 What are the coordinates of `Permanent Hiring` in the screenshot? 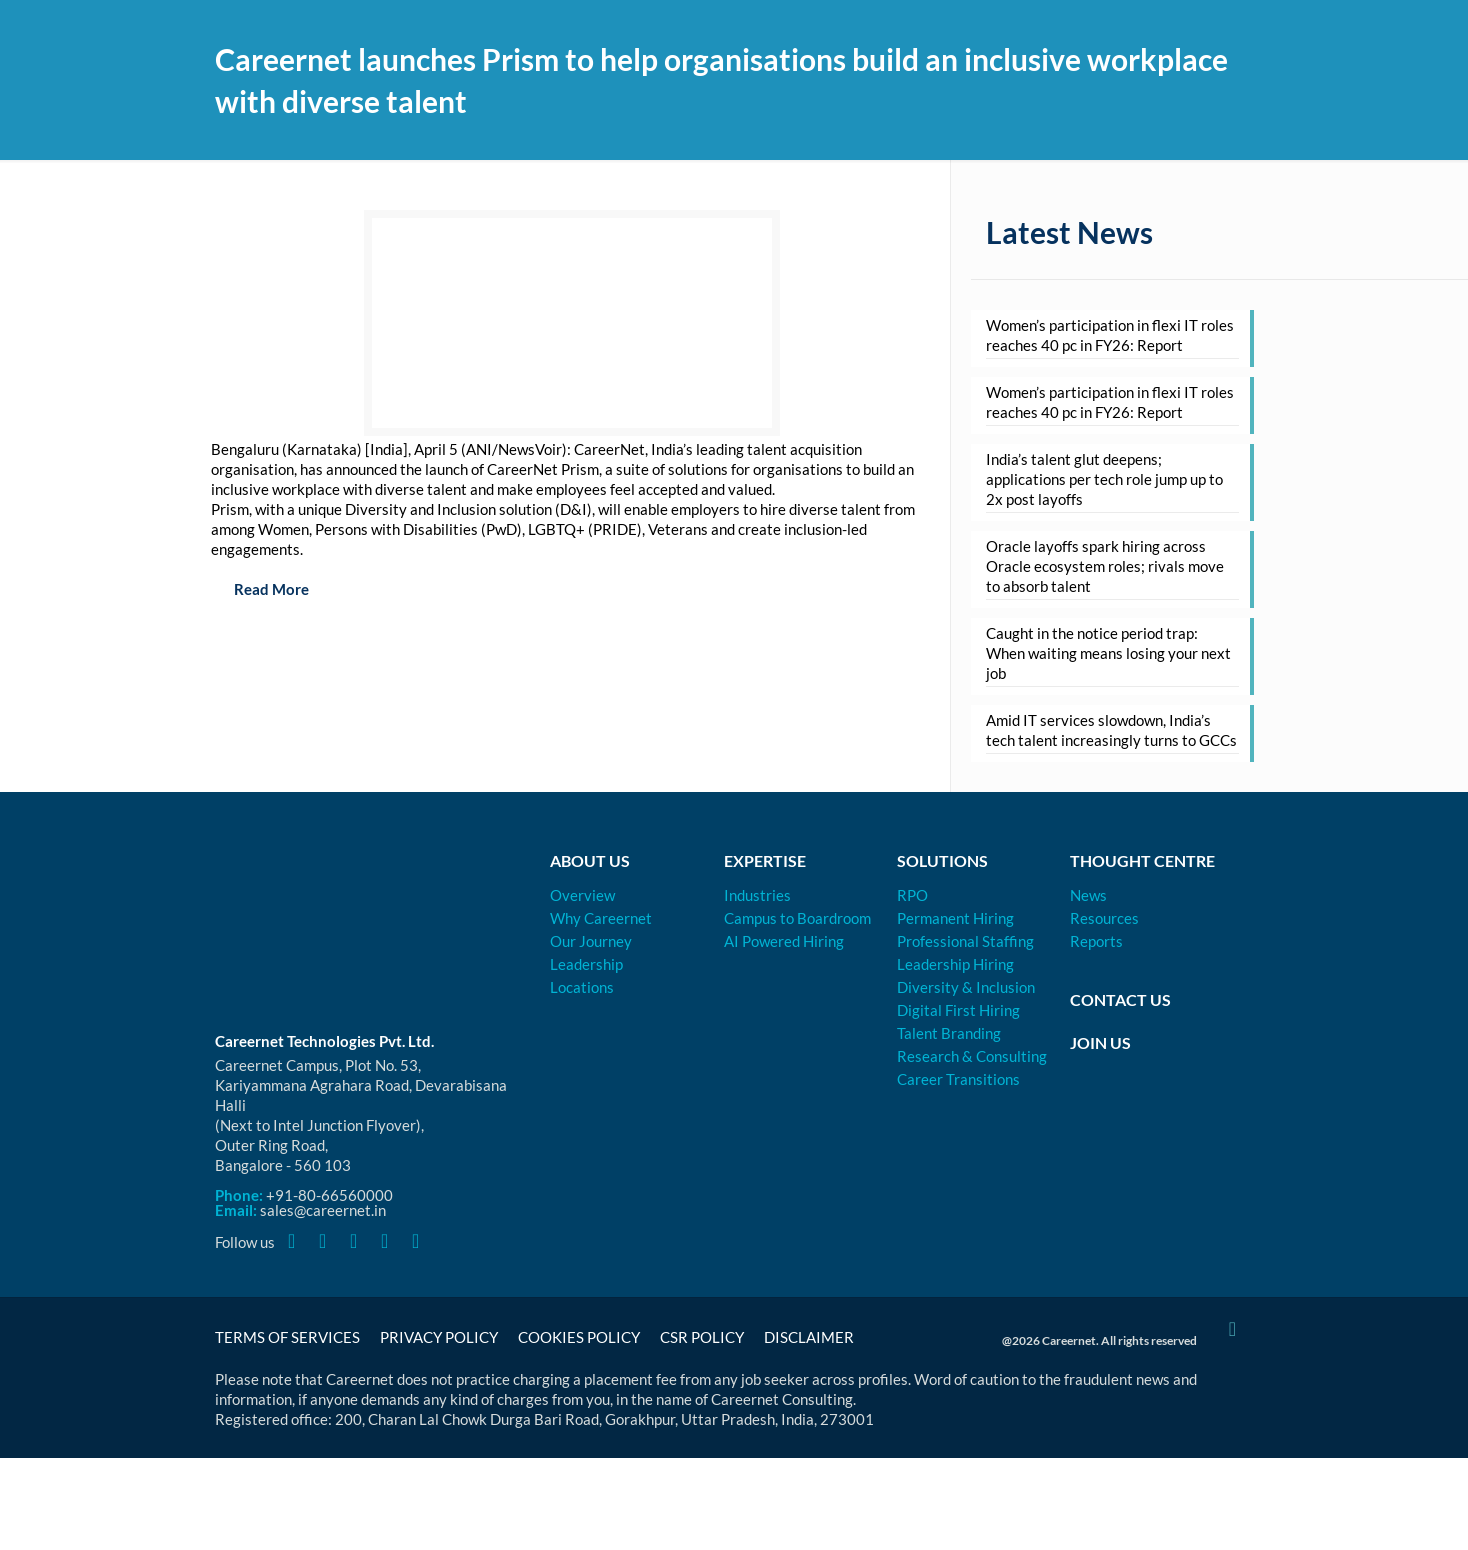 It's located at (955, 918).